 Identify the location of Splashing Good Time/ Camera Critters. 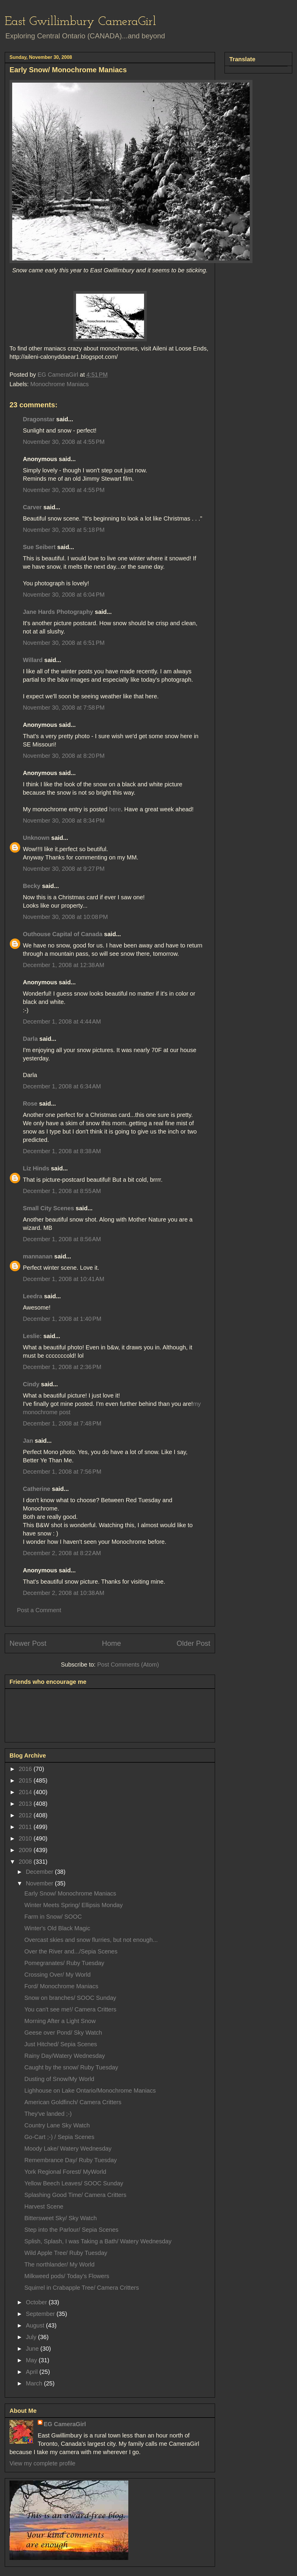
(75, 2195).